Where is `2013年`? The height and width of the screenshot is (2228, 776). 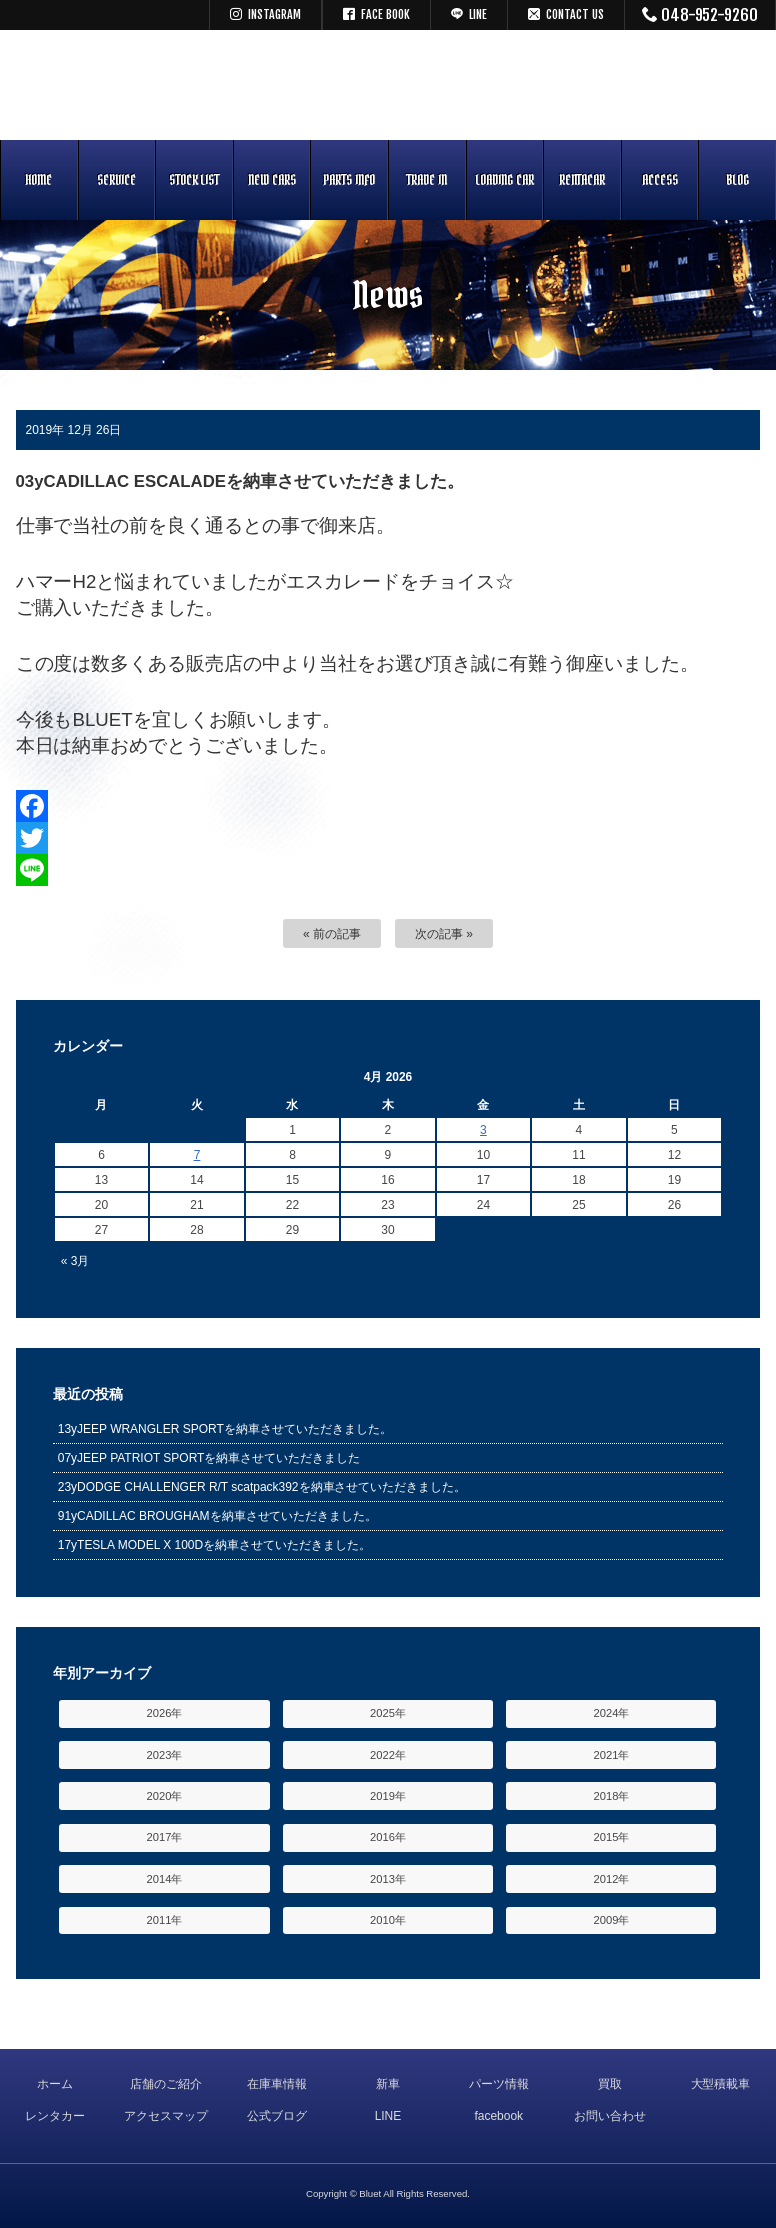 2013年 is located at coordinates (388, 1879).